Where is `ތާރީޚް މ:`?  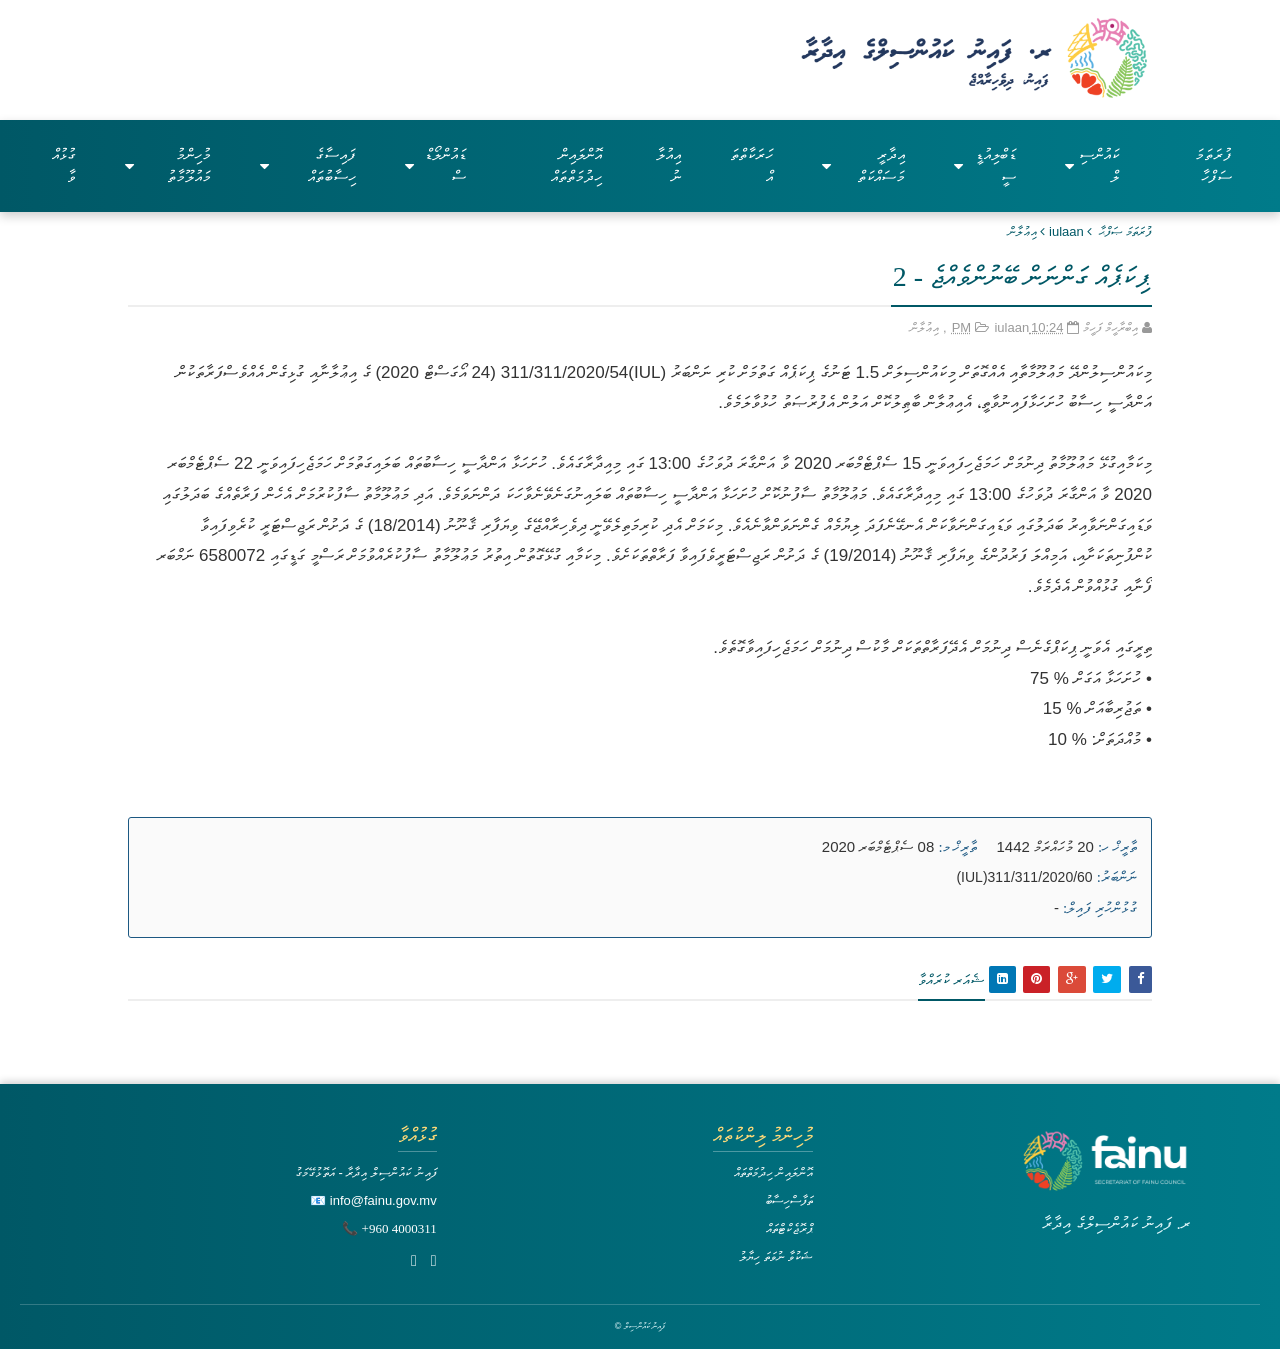
ތާރީޚް މ: is located at coordinates (957, 847).